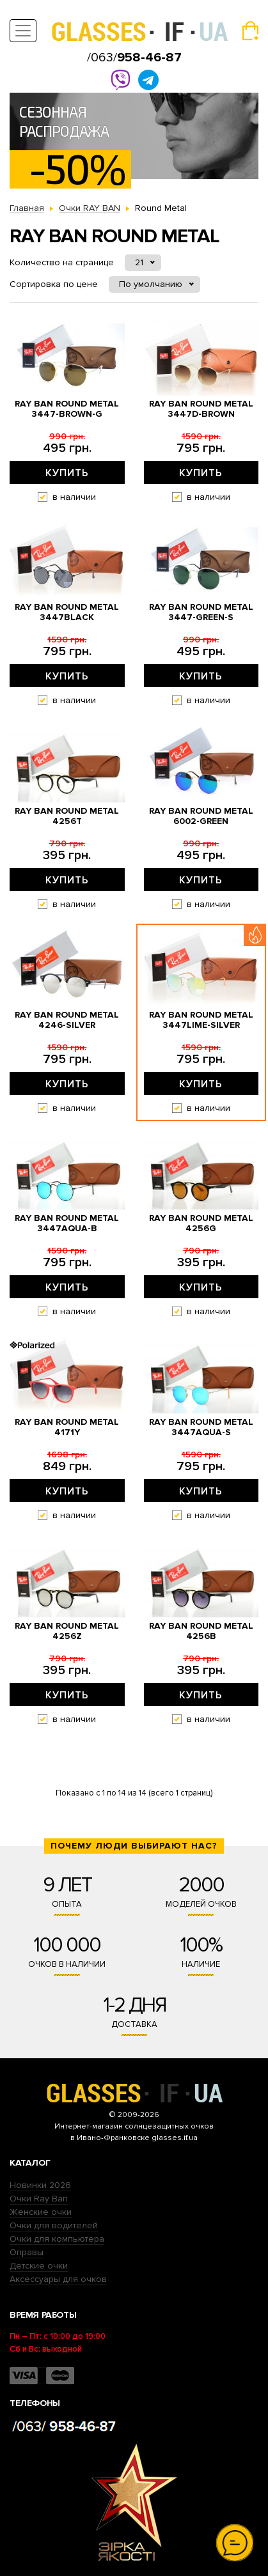 Image resolution: width=268 pixels, height=2576 pixels. I want to click on Ray Ban Round Metal 3447-green-s, so click(201, 612).